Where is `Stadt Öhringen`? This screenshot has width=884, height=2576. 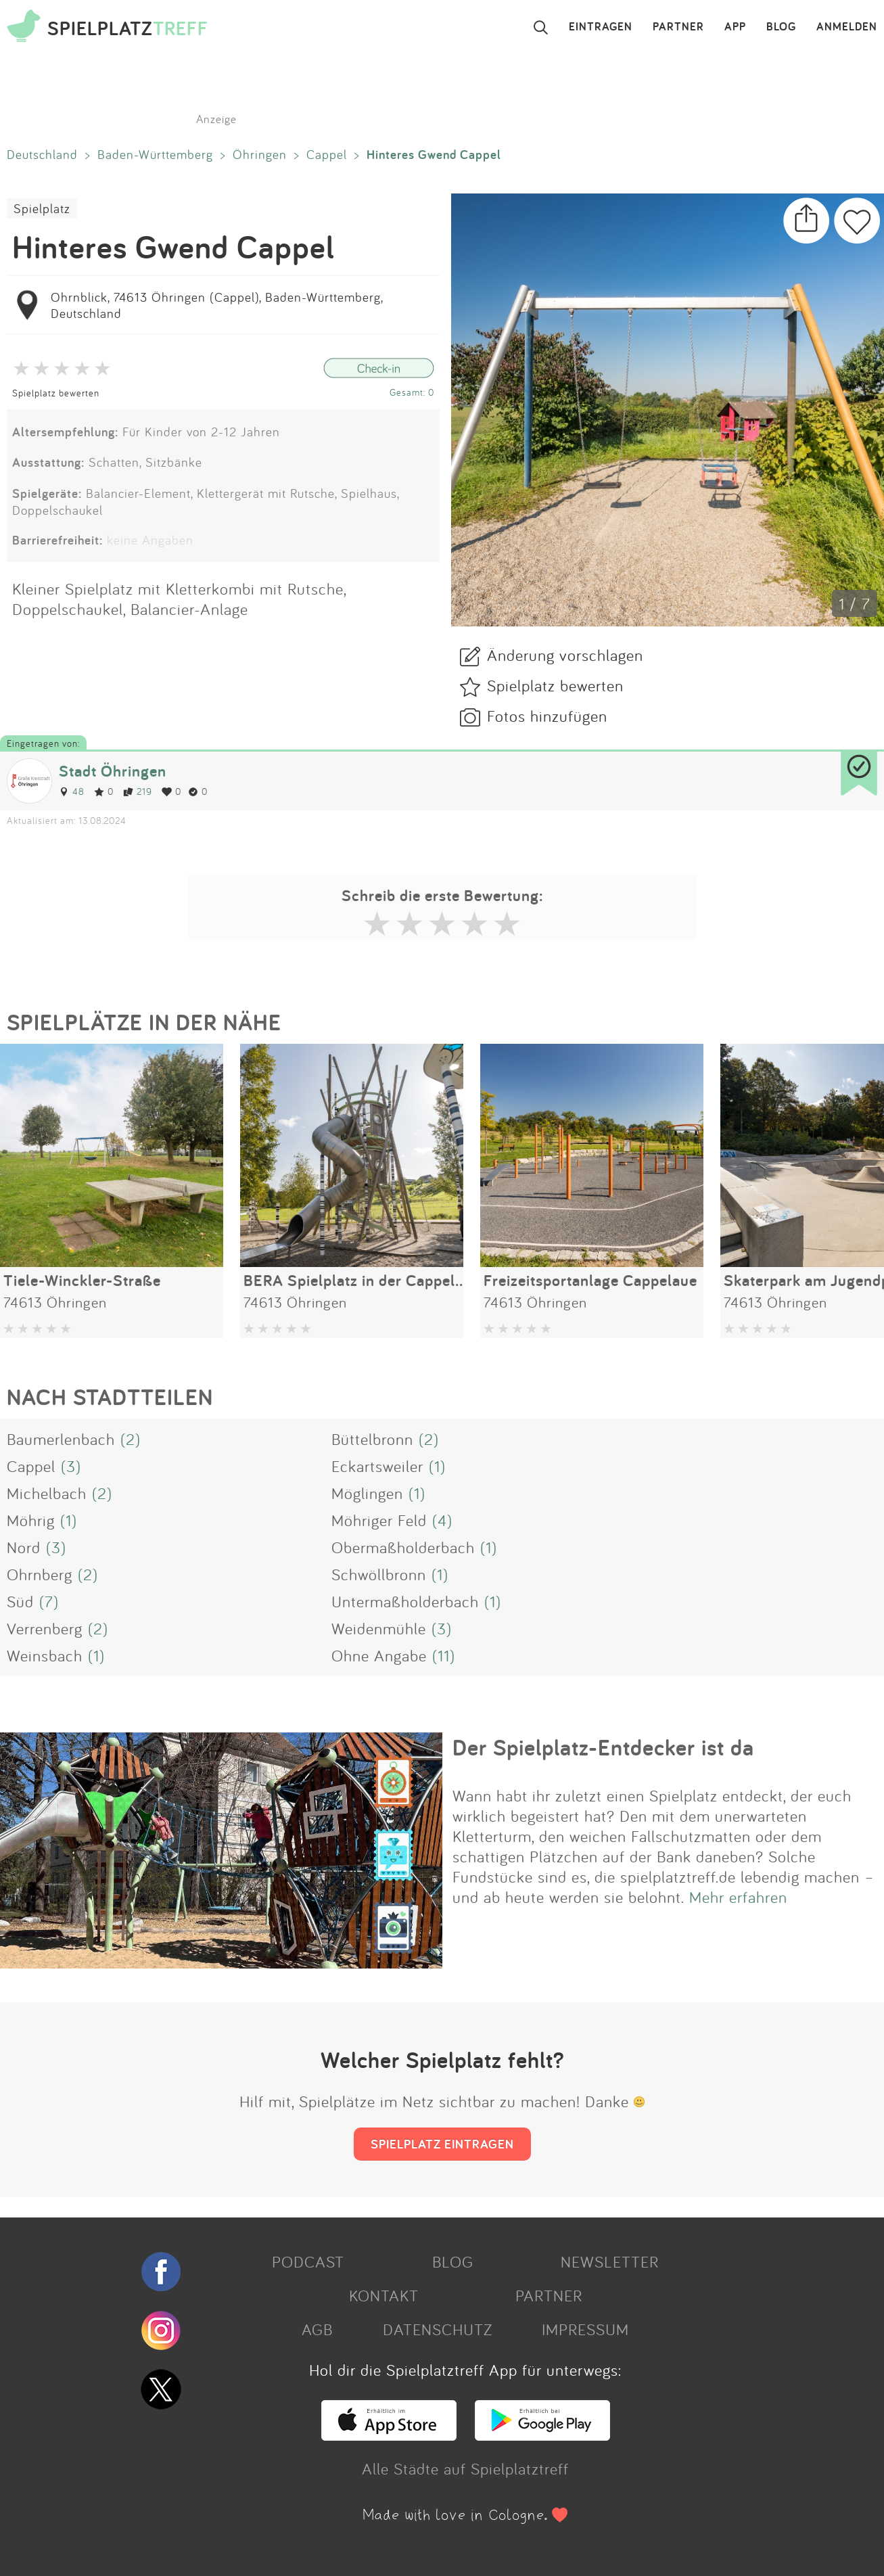
Stadt Öhringen is located at coordinates (112, 770).